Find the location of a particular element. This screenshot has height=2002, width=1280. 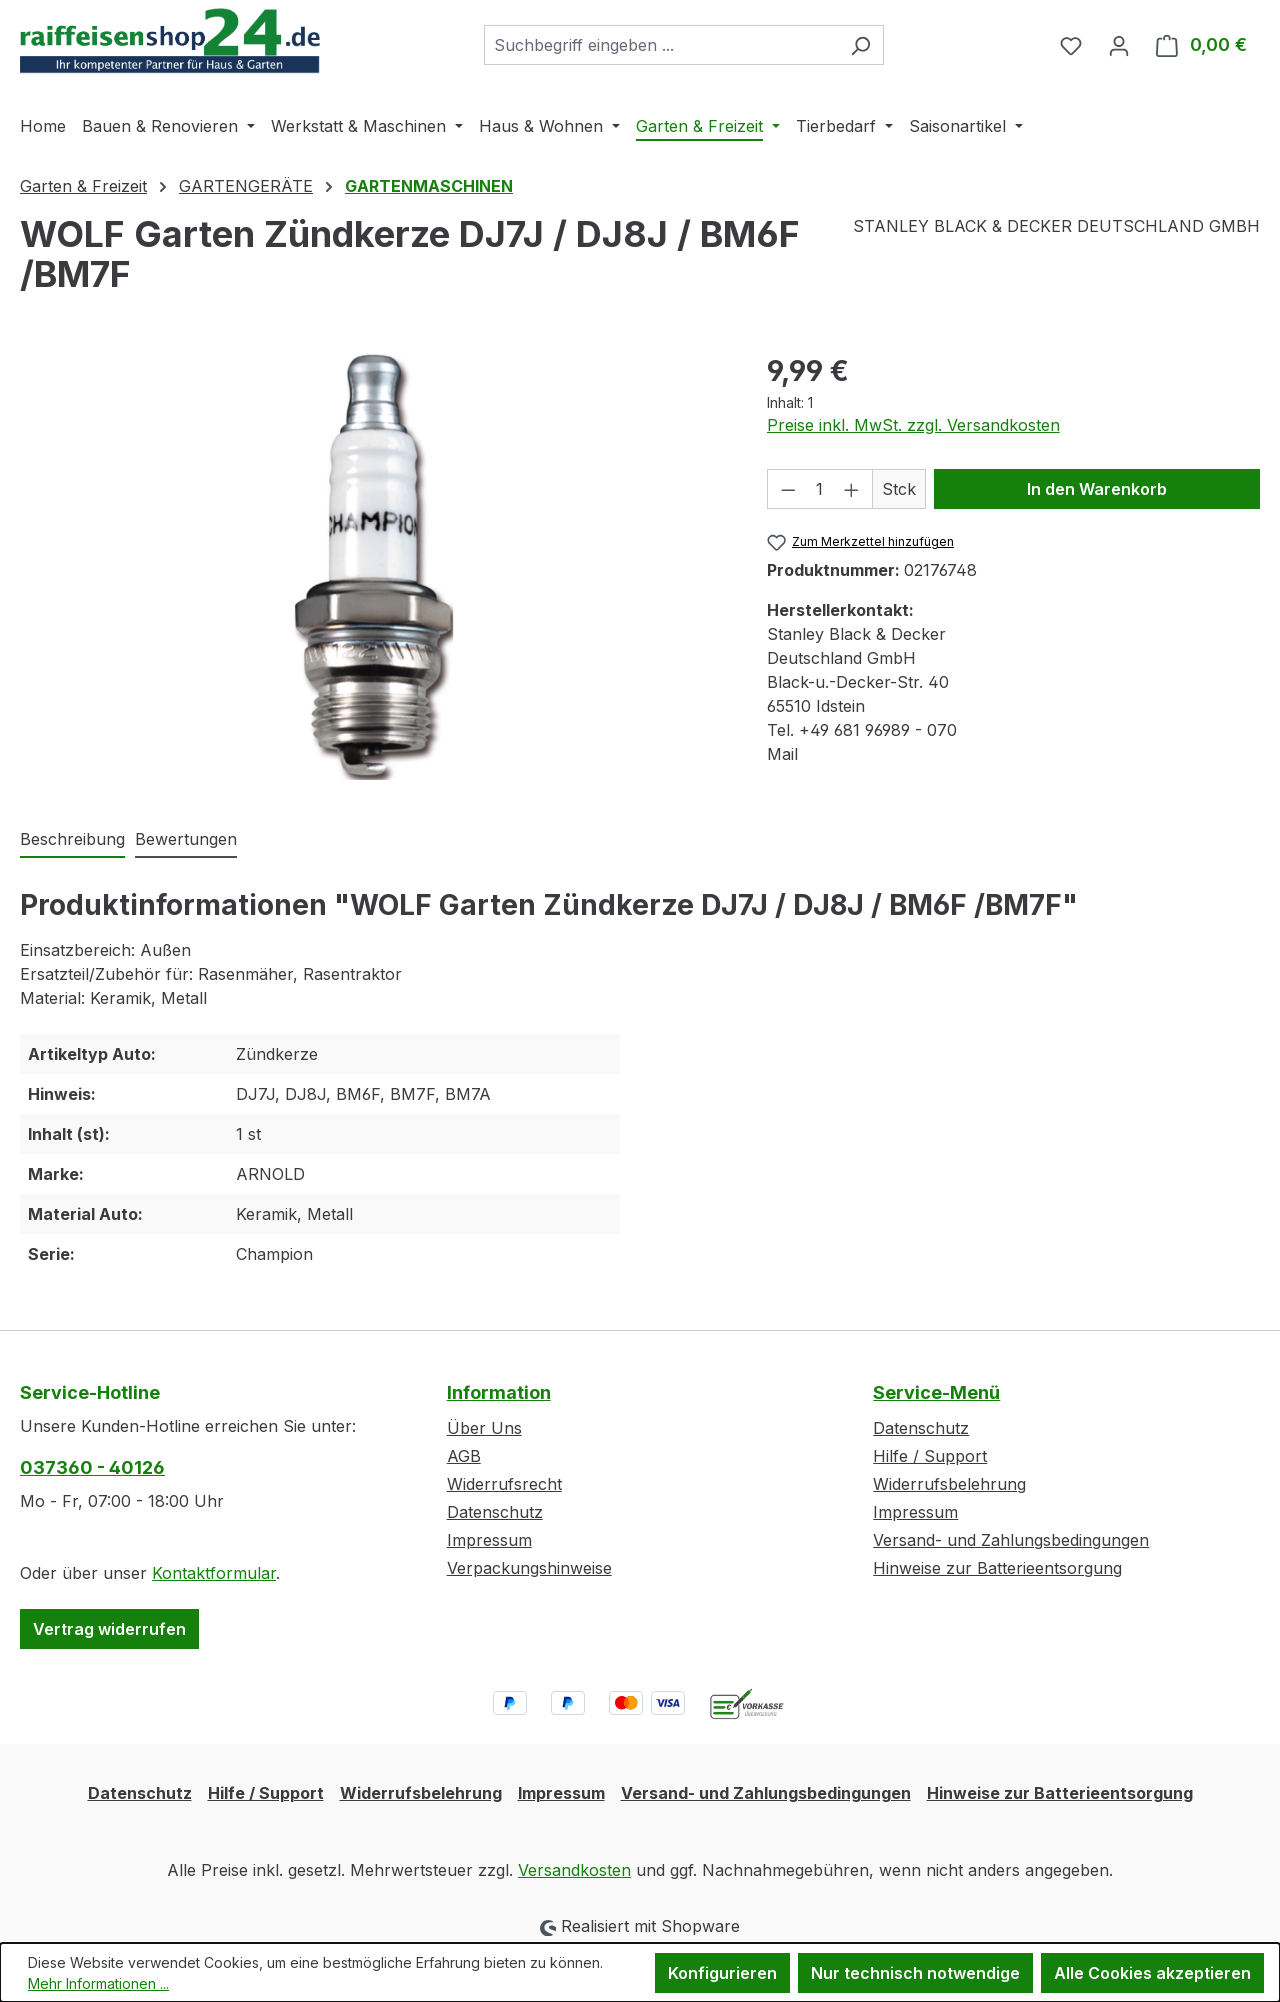

Widerrufsbelehrung is located at coordinates (949, 1484).